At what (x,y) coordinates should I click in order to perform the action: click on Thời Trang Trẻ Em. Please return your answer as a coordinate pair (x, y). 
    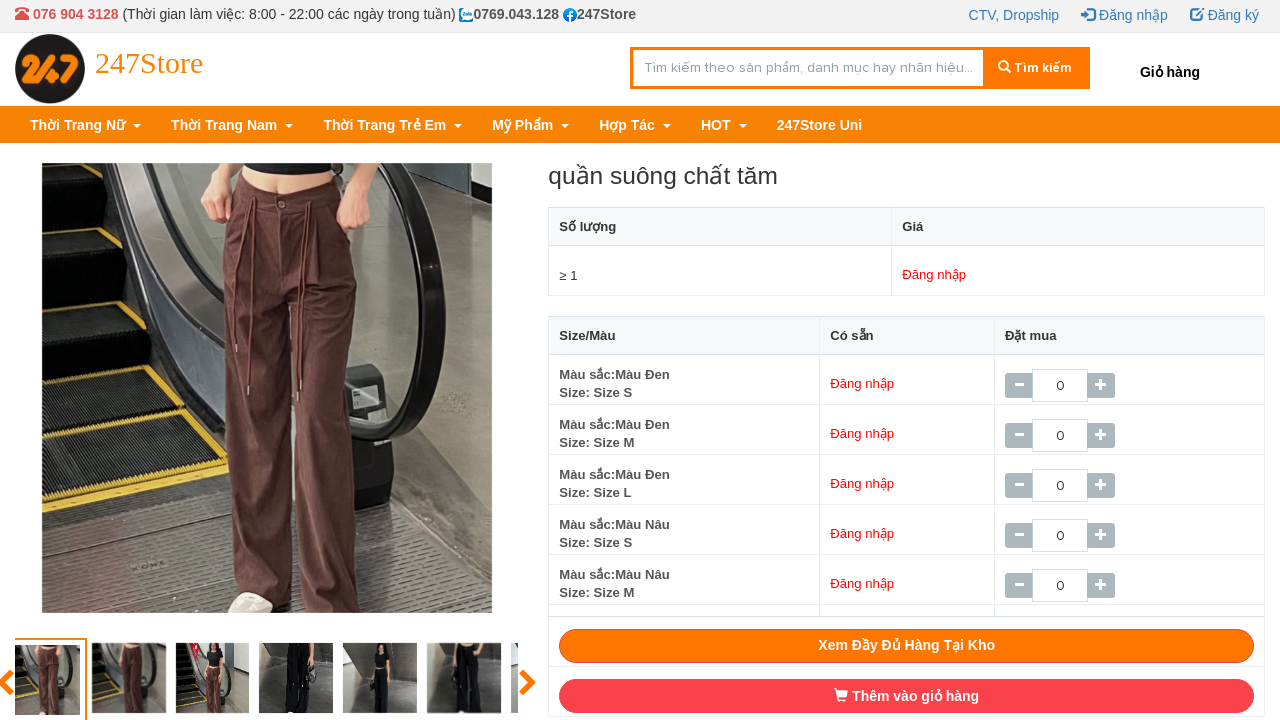
    Looking at the image, I should click on (386, 125).